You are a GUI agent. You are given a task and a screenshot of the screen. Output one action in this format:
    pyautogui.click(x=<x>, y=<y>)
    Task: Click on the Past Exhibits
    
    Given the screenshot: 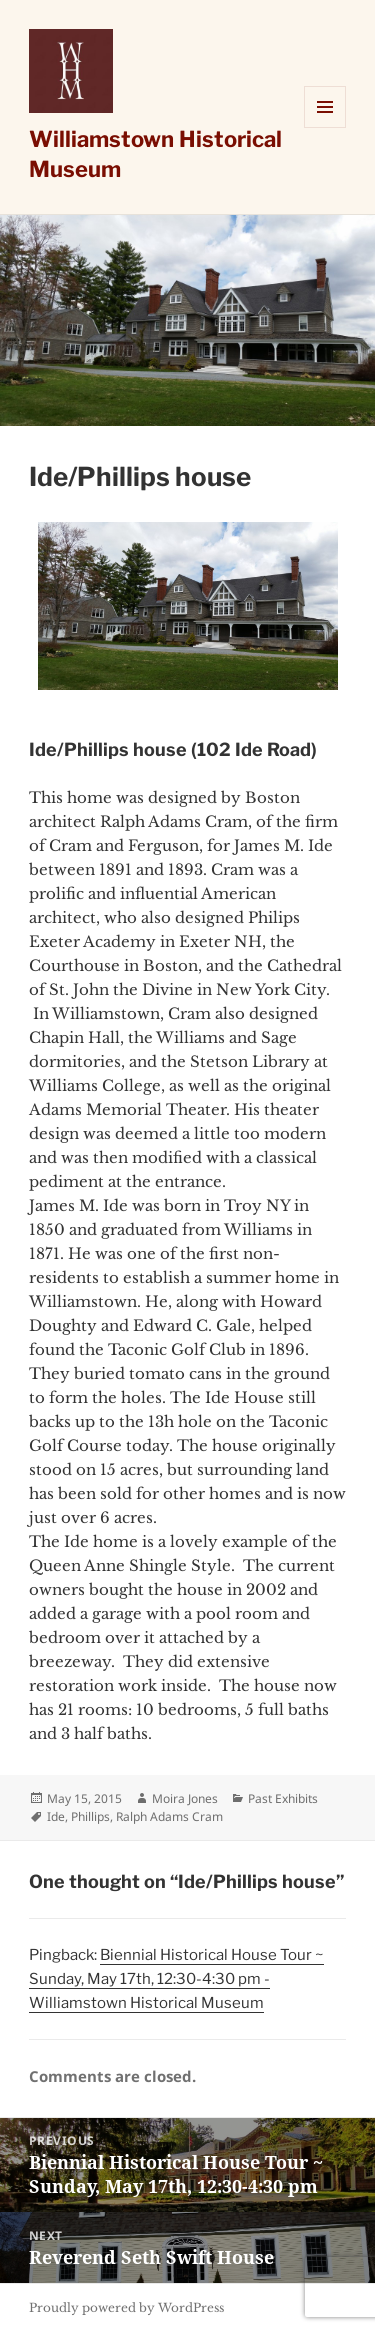 What is the action you would take?
    pyautogui.click(x=283, y=1798)
    